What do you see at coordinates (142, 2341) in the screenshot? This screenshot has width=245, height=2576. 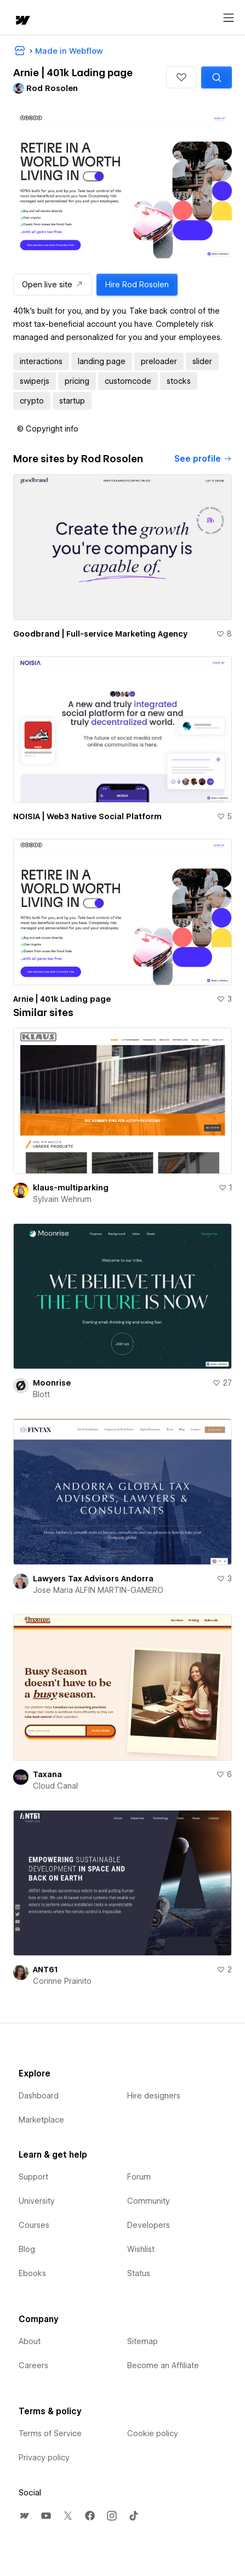 I see `Sitemap [menuitem]` at bounding box center [142, 2341].